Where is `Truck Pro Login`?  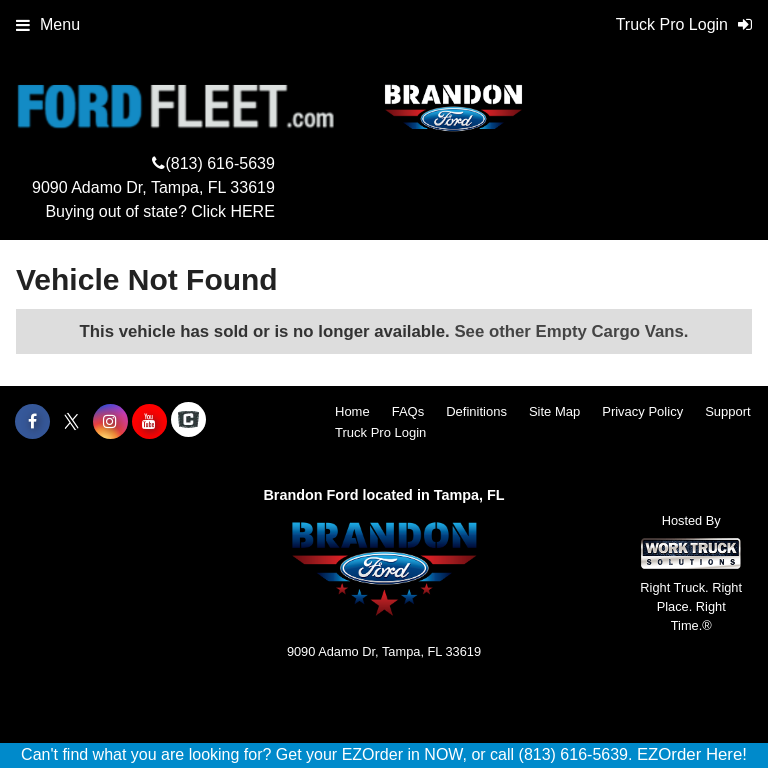 Truck Pro Login is located at coordinates (380, 432).